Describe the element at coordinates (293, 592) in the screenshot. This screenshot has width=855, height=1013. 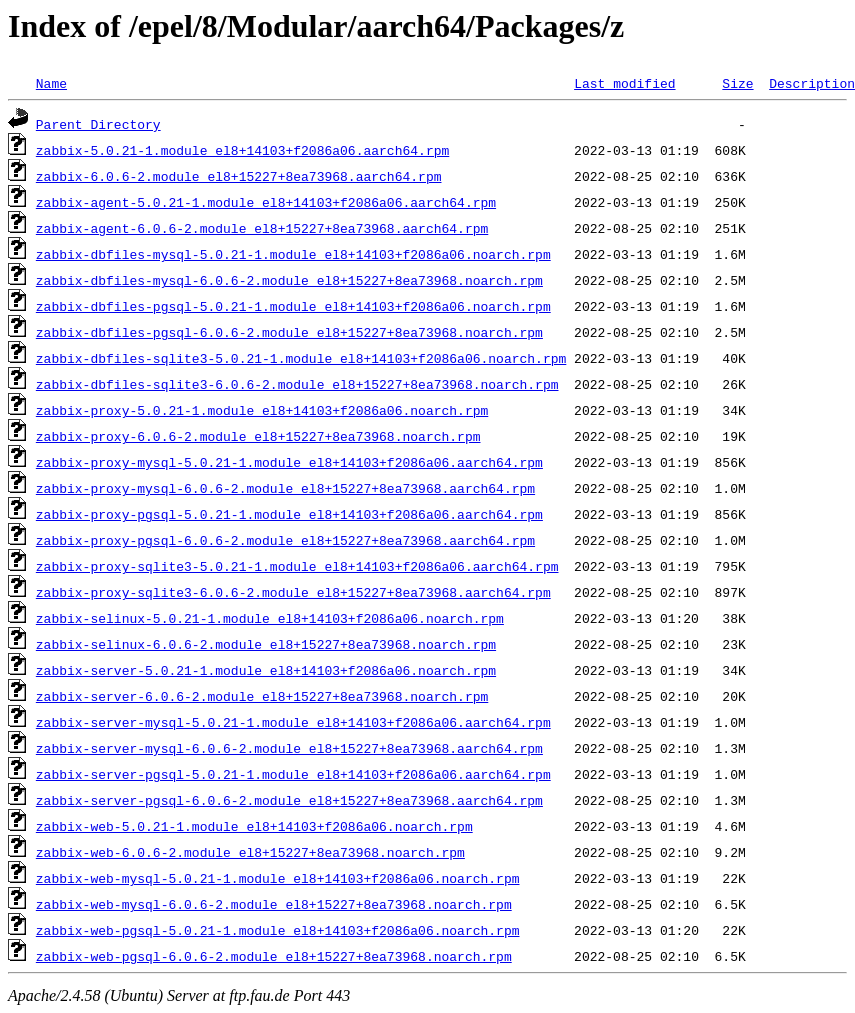
I see `zabbix-proxy-sqlite3-6.0.6-2.module_el8+15227+8ea73968.aarch64.rpm` at that location.